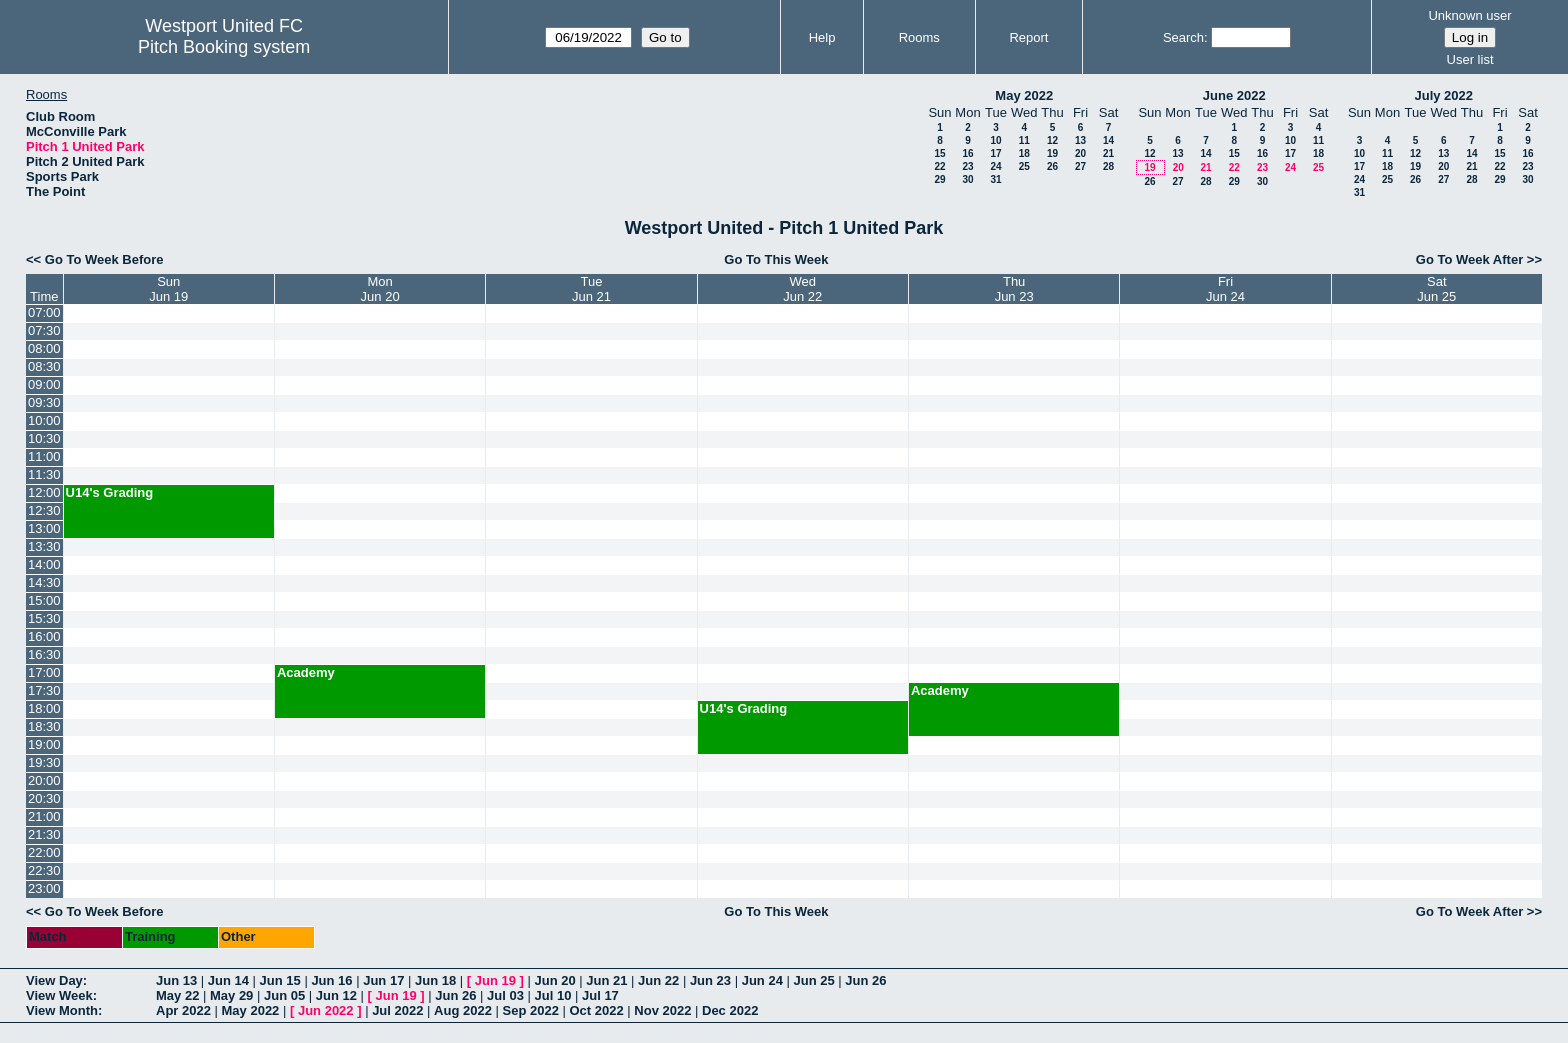 This screenshot has height=1043, width=1568. What do you see at coordinates (380, 289) in the screenshot?
I see `MonJun 20` at bounding box center [380, 289].